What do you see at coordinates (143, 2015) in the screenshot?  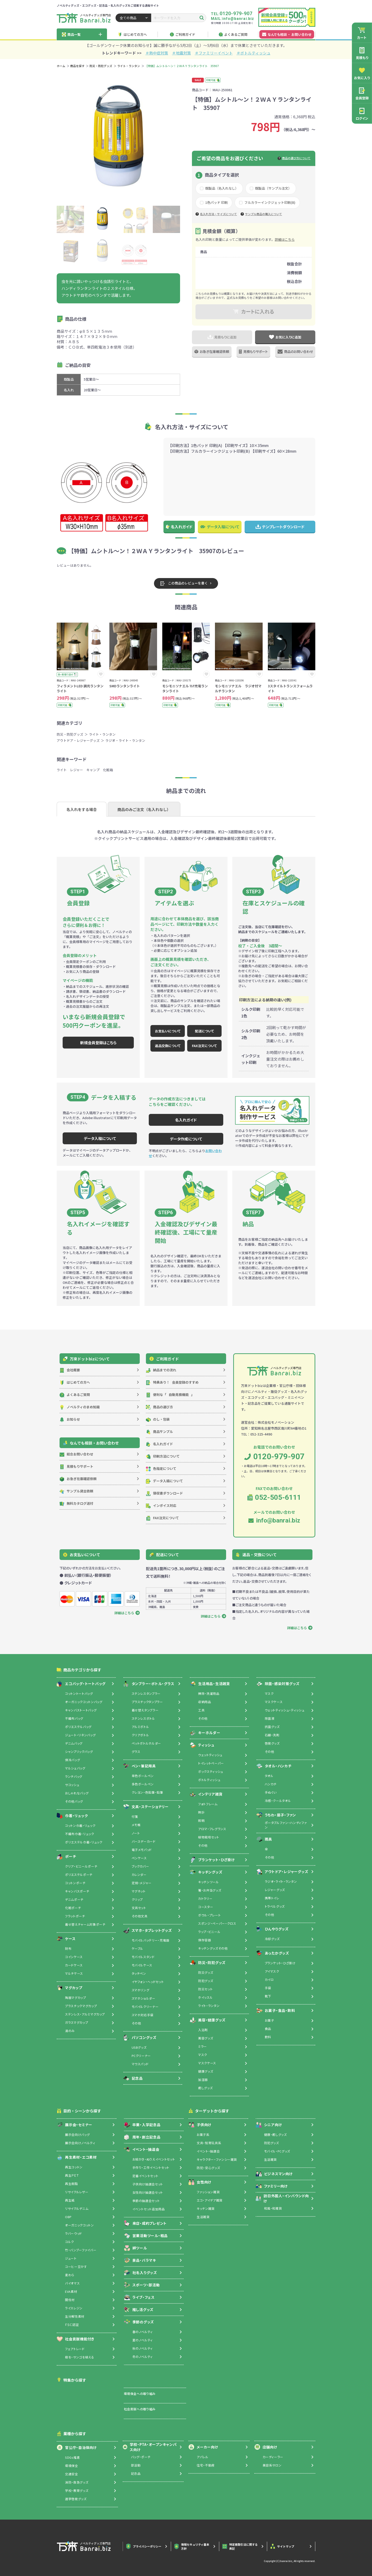 I see `スマホ対応手袋` at bounding box center [143, 2015].